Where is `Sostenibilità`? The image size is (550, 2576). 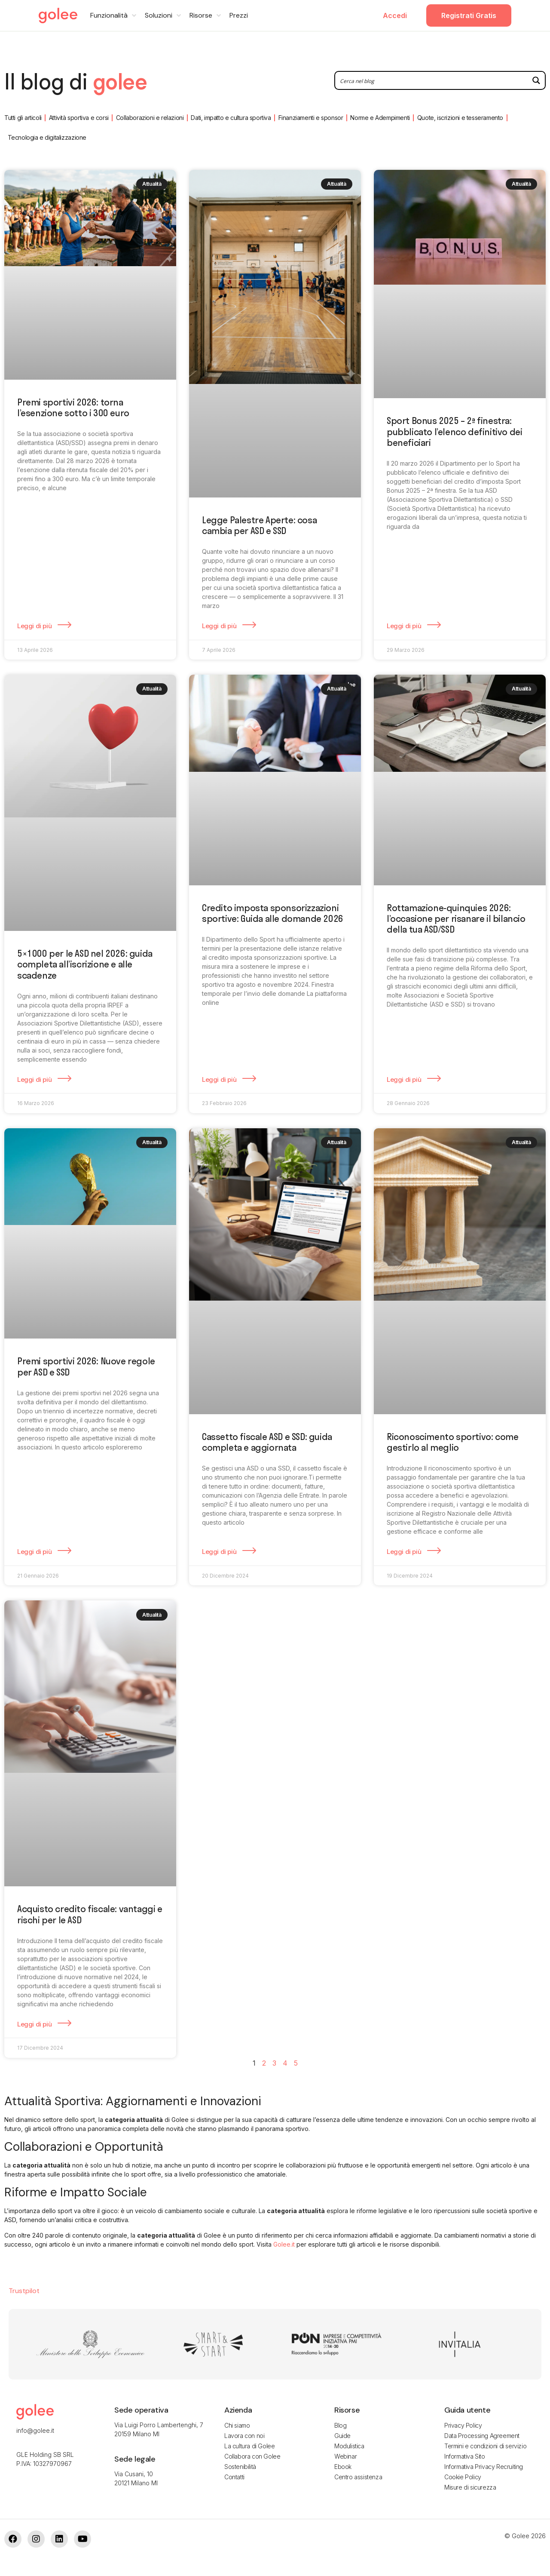 Sostenibilità is located at coordinates (240, 2466).